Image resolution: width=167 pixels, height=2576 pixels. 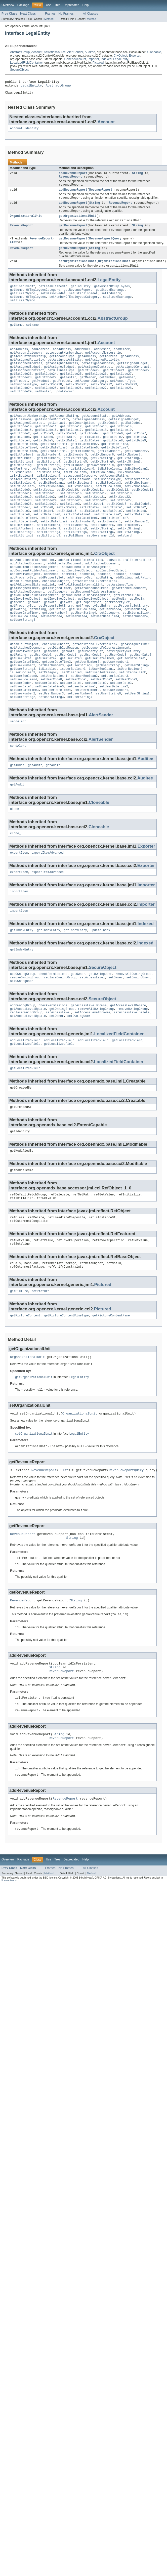 I want to click on getAccountType, so click(x=61, y=369).